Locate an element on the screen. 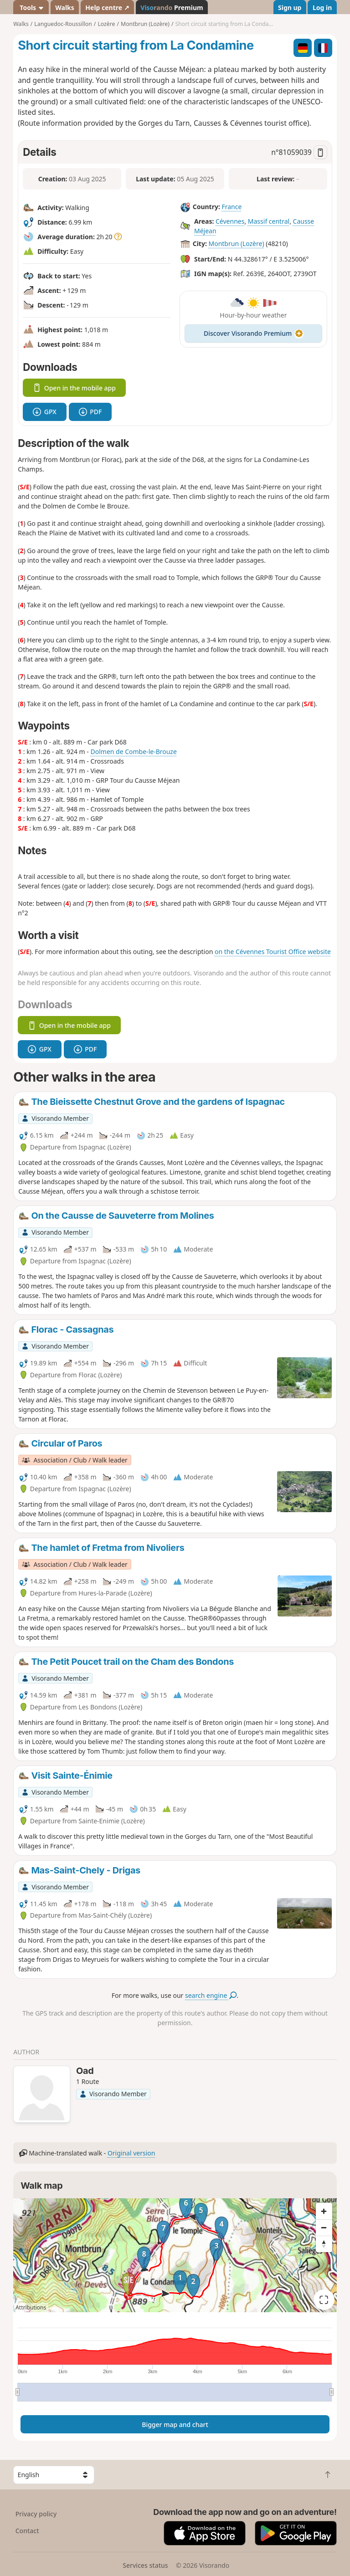  Attributions is located at coordinates (30, 2307).